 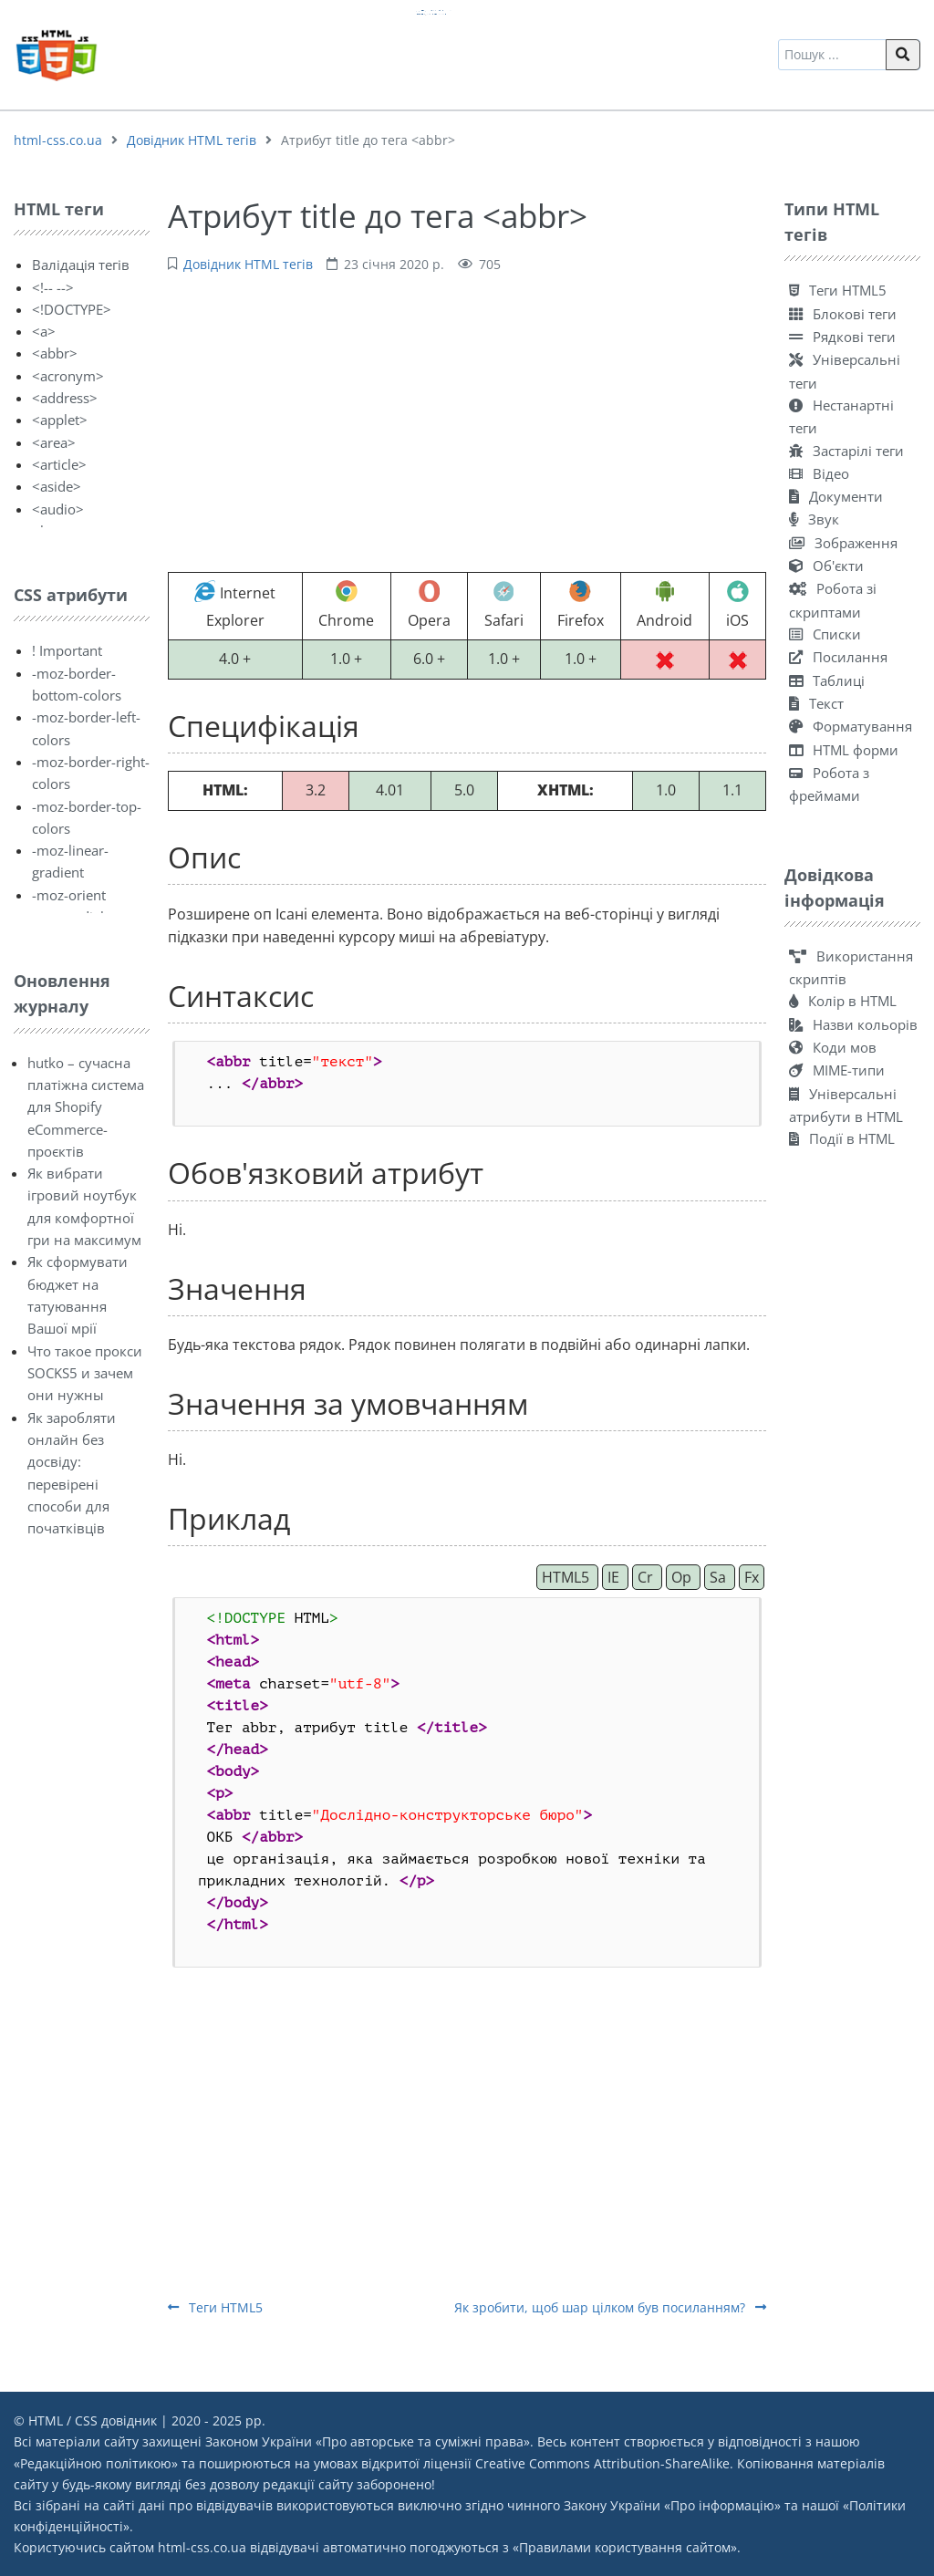 I want to click on <!DOCTYPE>, so click(x=71, y=309).